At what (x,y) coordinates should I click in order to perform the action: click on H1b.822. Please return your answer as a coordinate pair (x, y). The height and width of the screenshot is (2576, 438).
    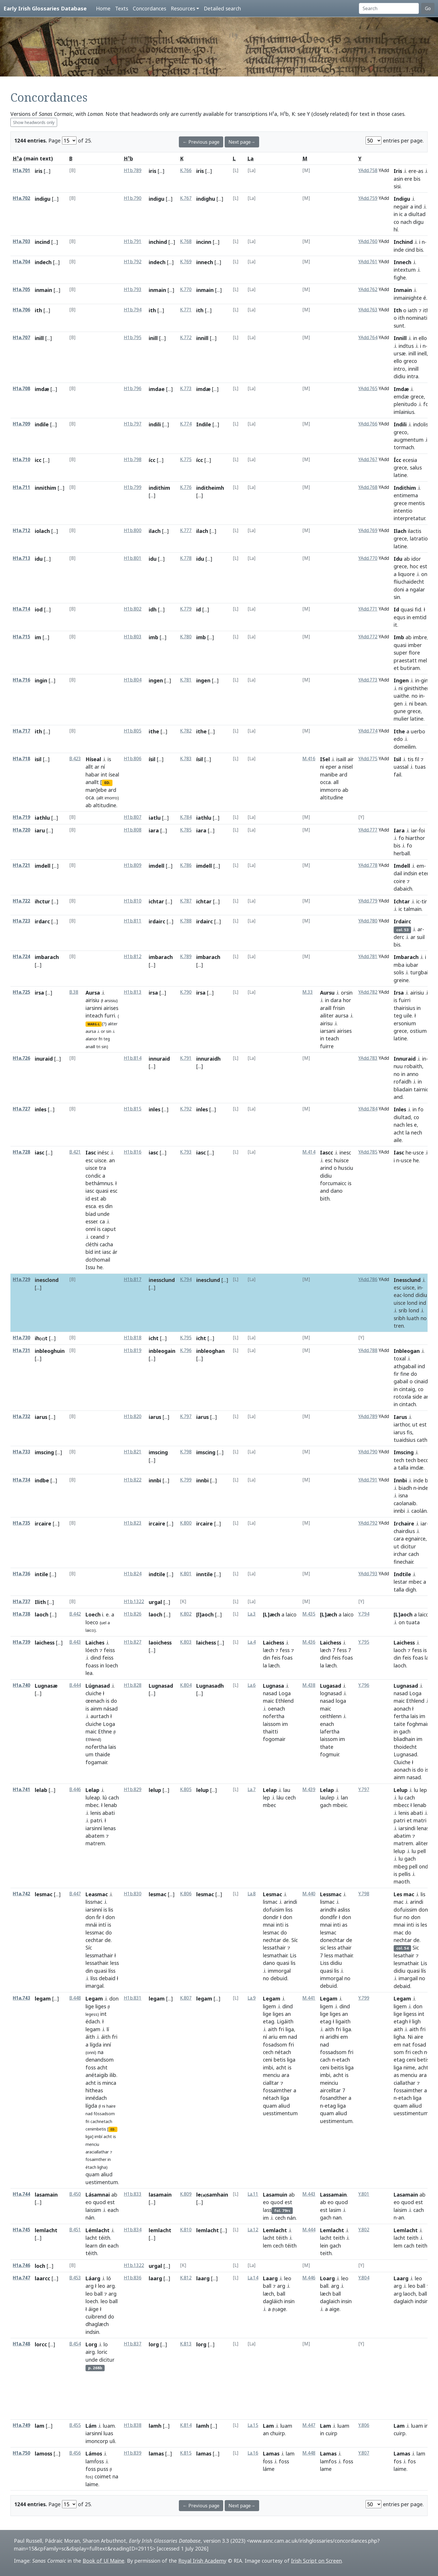
    Looking at the image, I should click on (132, 1480).